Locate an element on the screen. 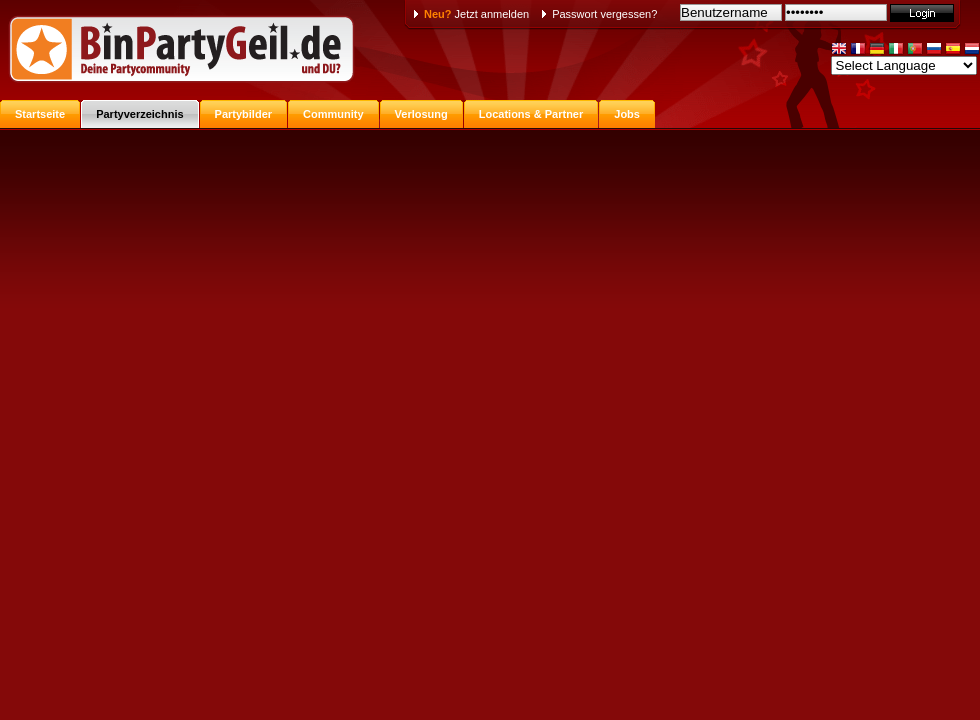  Community is located at coordinates (333, 114).